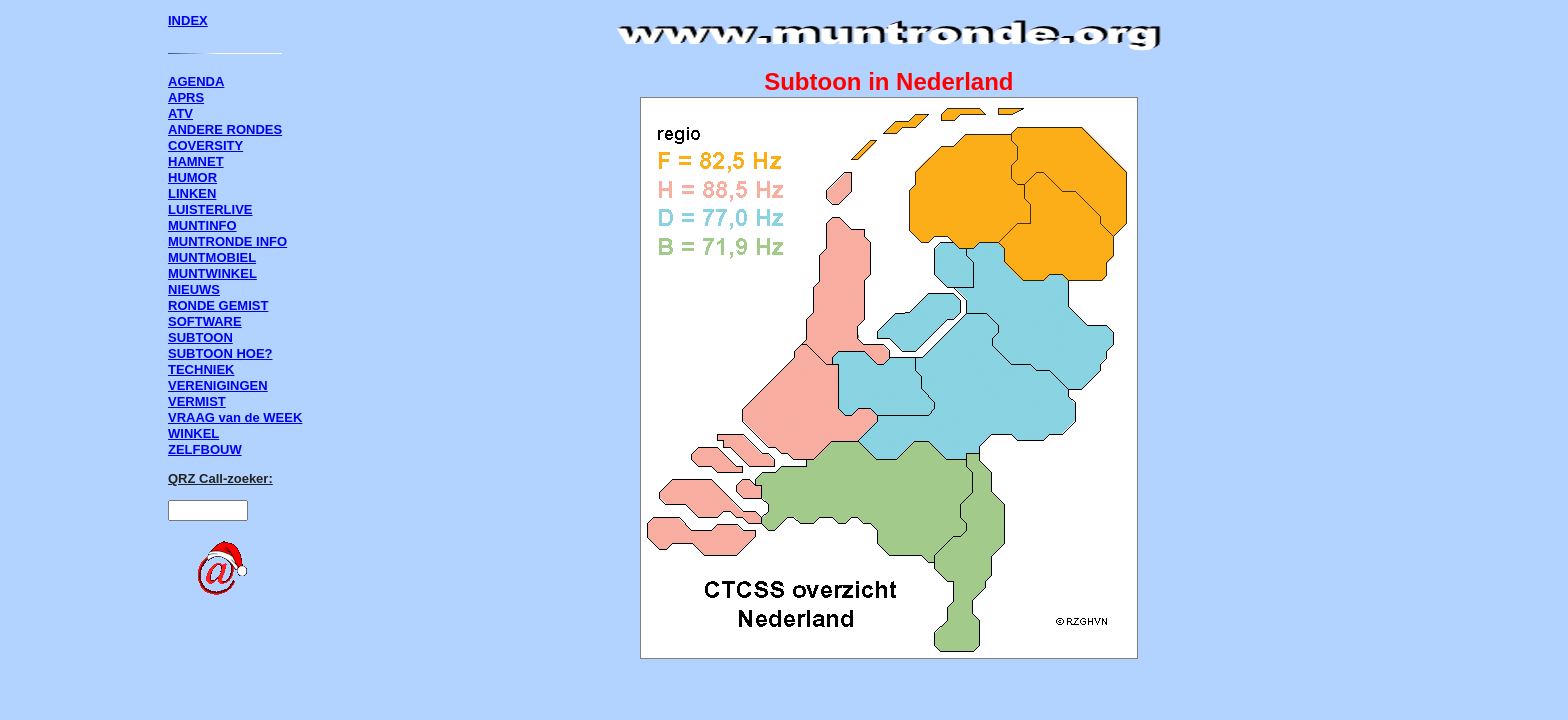  What do you see at coordinates (210, 209) in the screenshot?
I see `LUISTERLIVE` at bounding box center [210, 209].